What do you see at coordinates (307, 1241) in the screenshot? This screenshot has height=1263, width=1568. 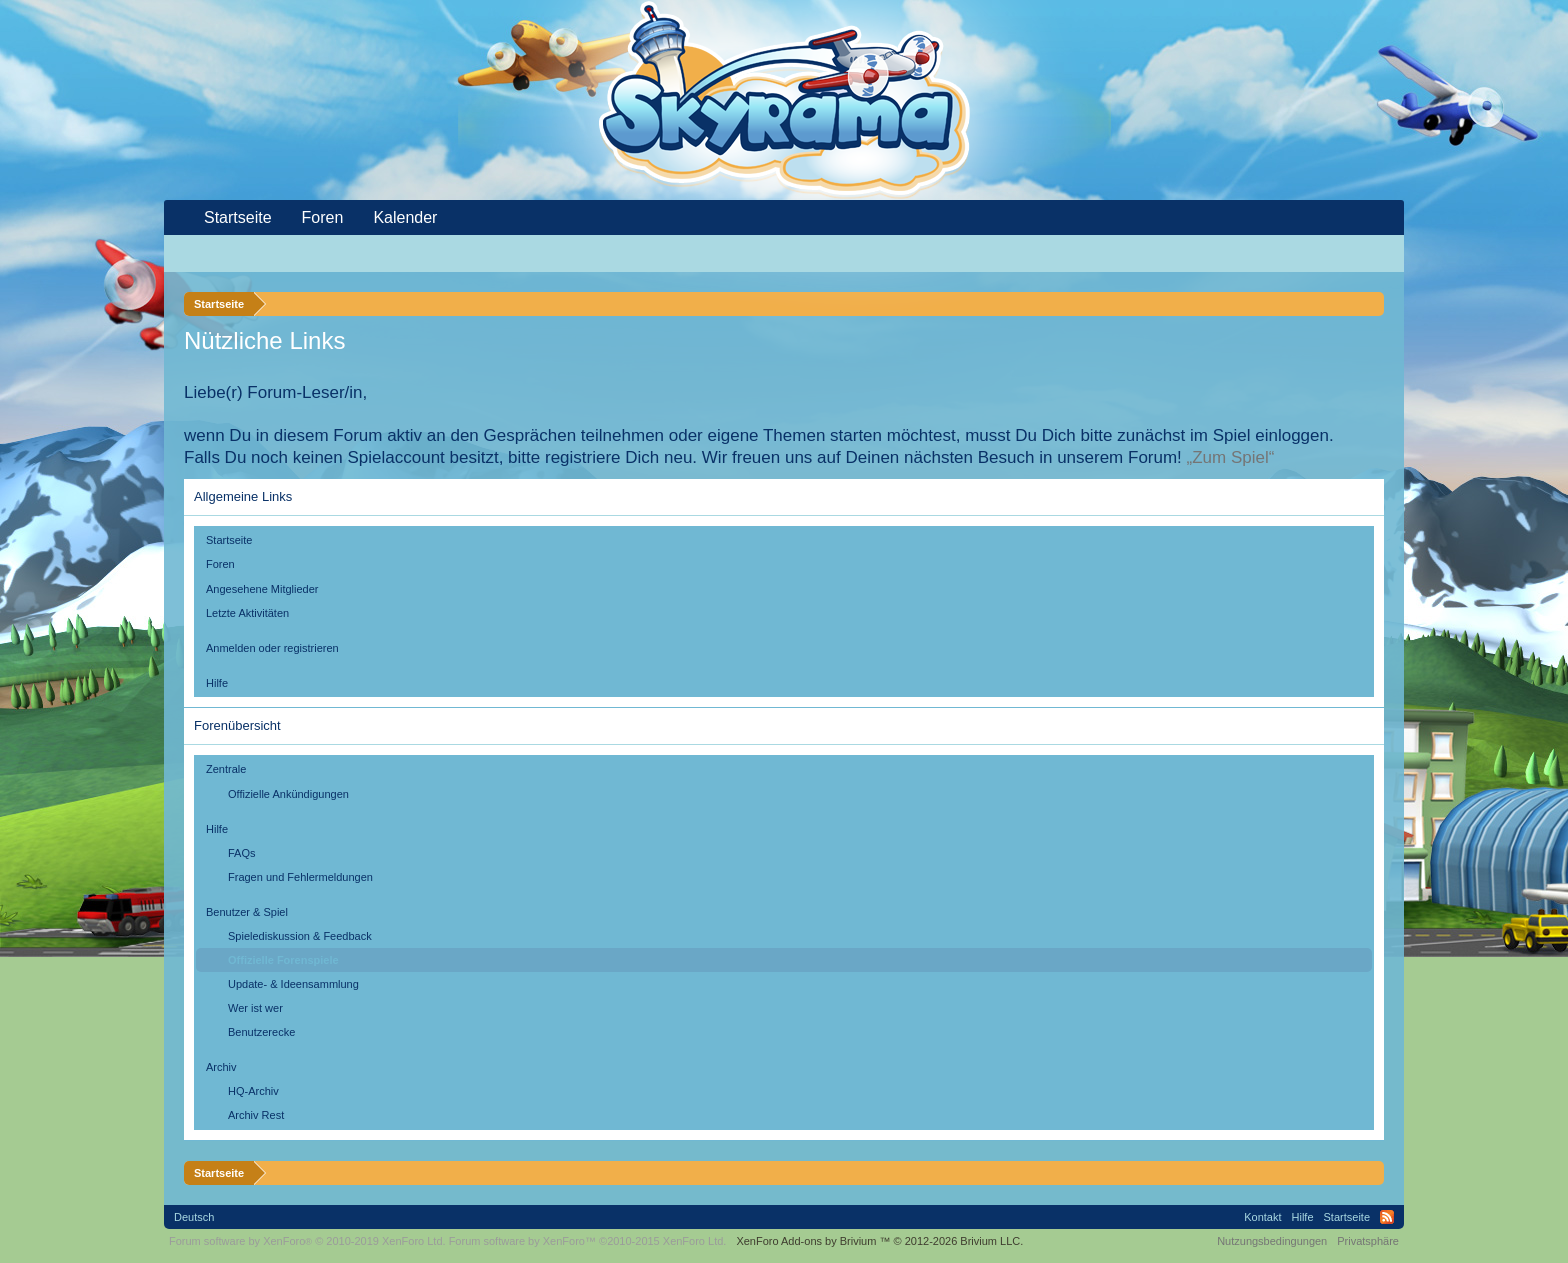 I see `Forum software by XenForo` at bounding box center [307, 1241].